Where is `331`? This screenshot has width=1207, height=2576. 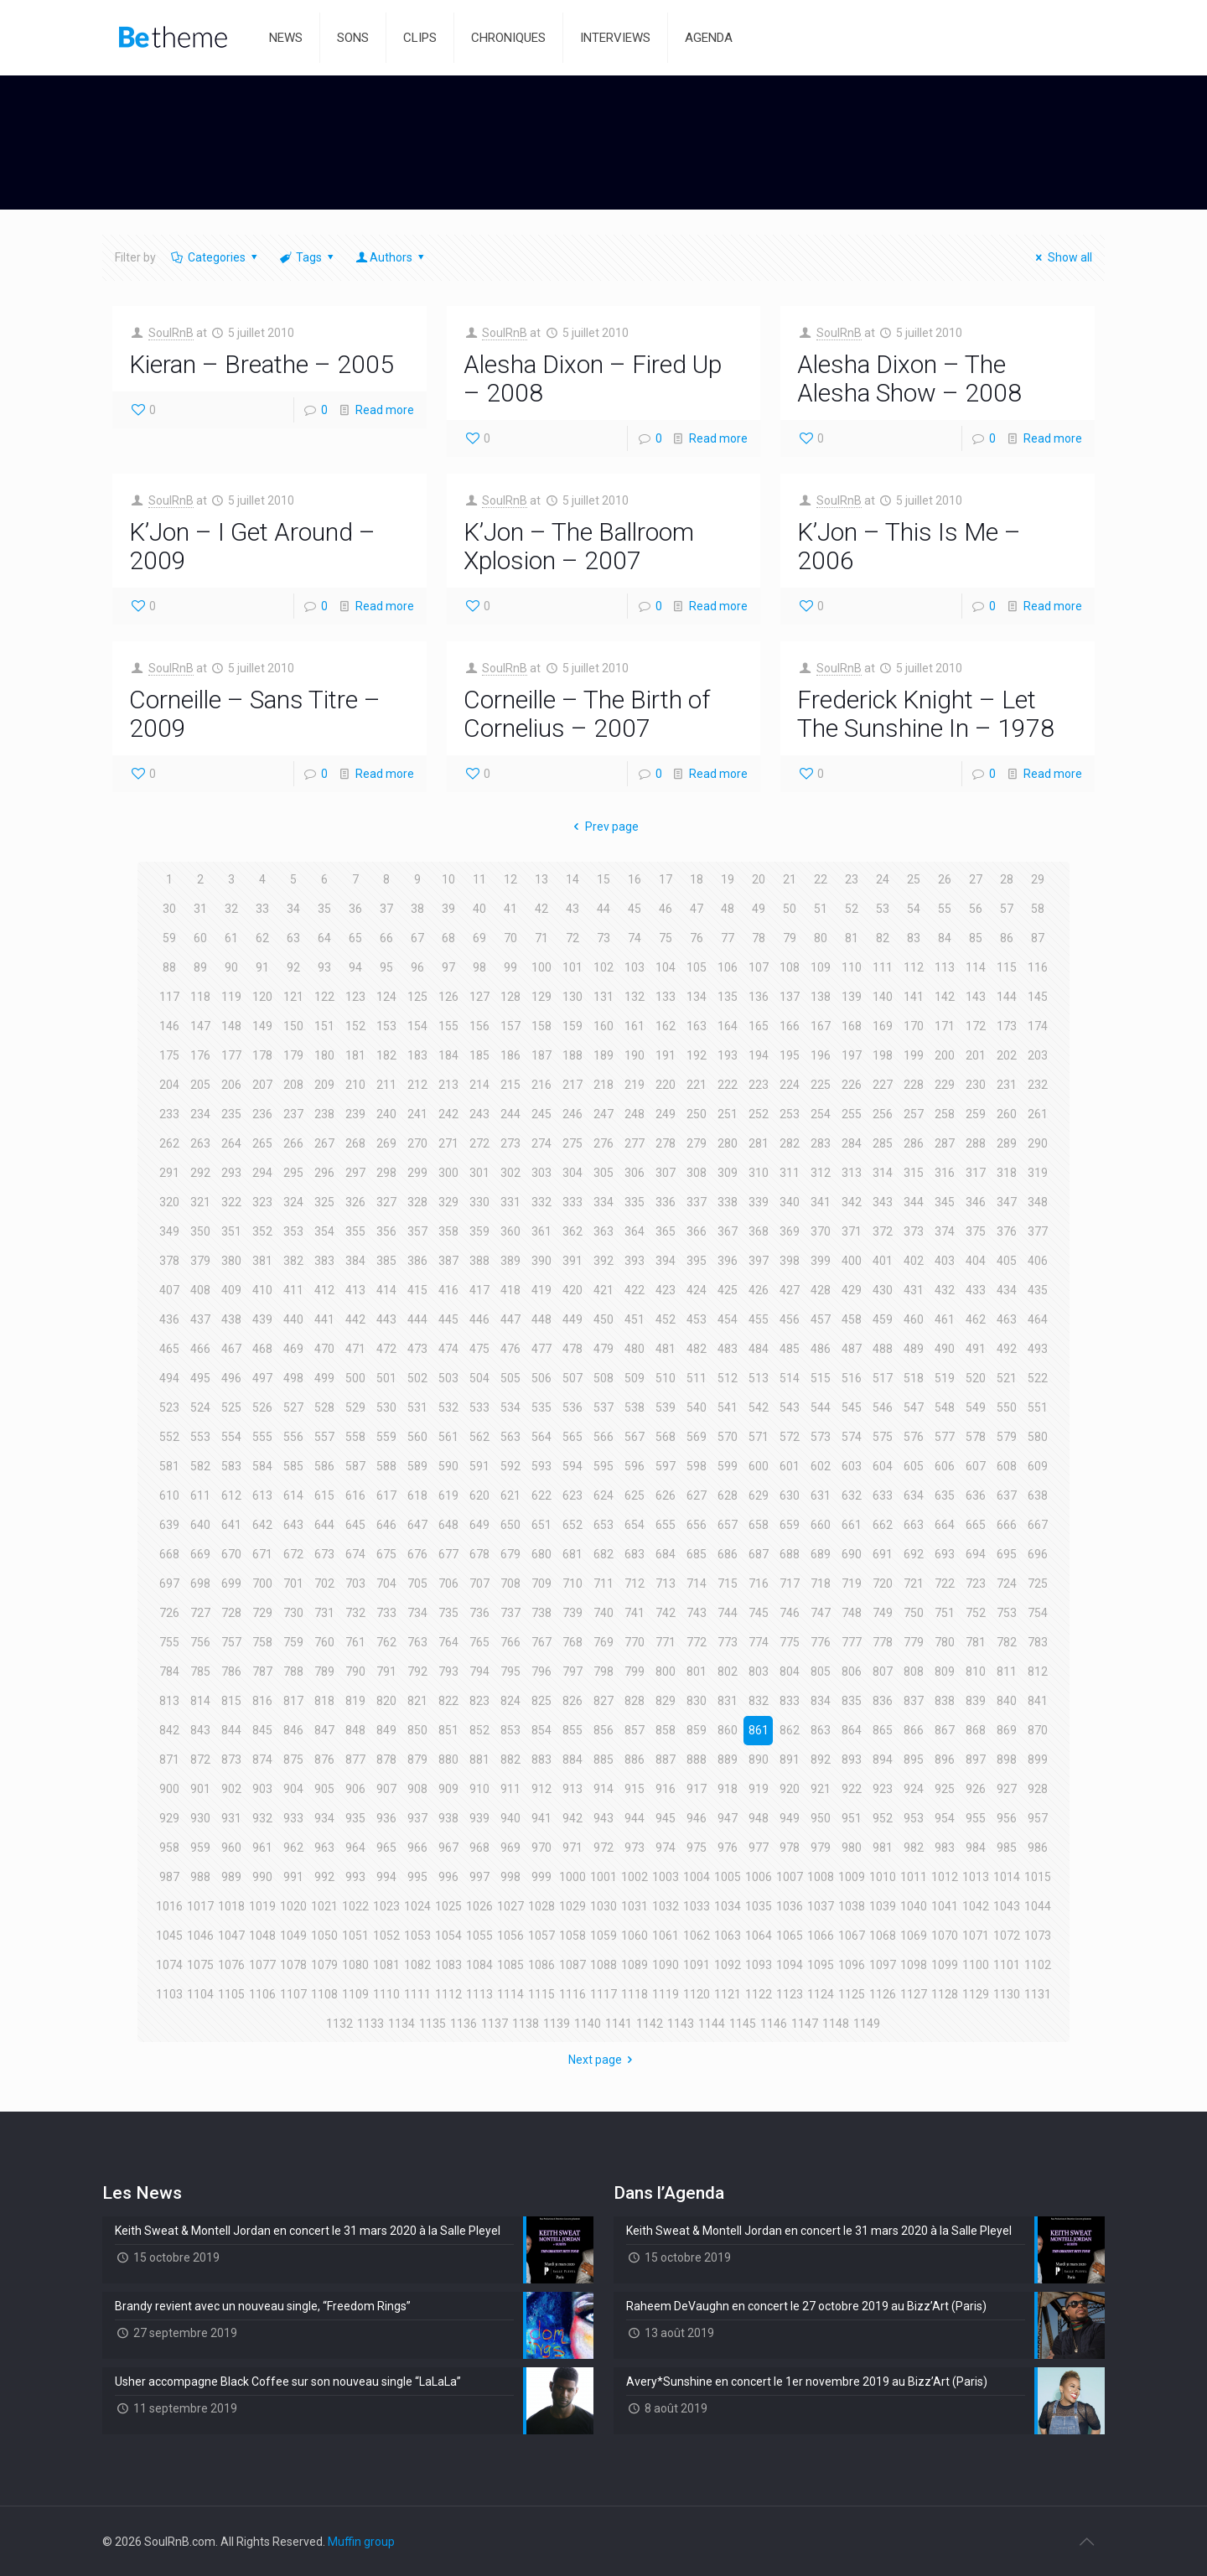 331 is located at coordinates (510, 1202).